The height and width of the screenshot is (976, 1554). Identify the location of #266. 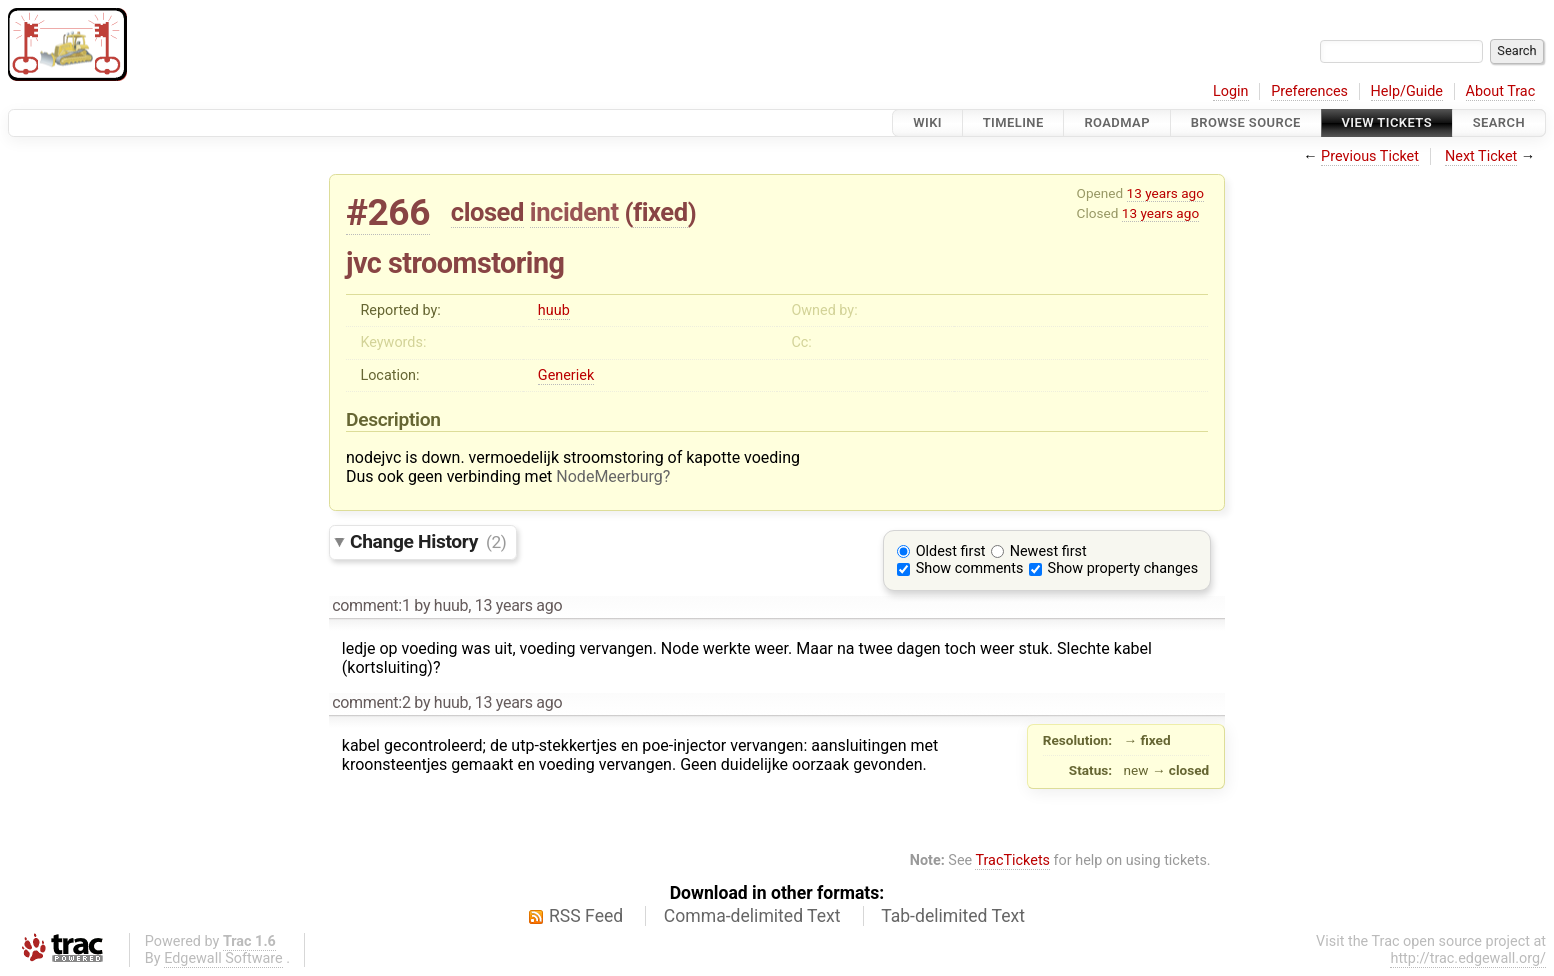
(388, 212).